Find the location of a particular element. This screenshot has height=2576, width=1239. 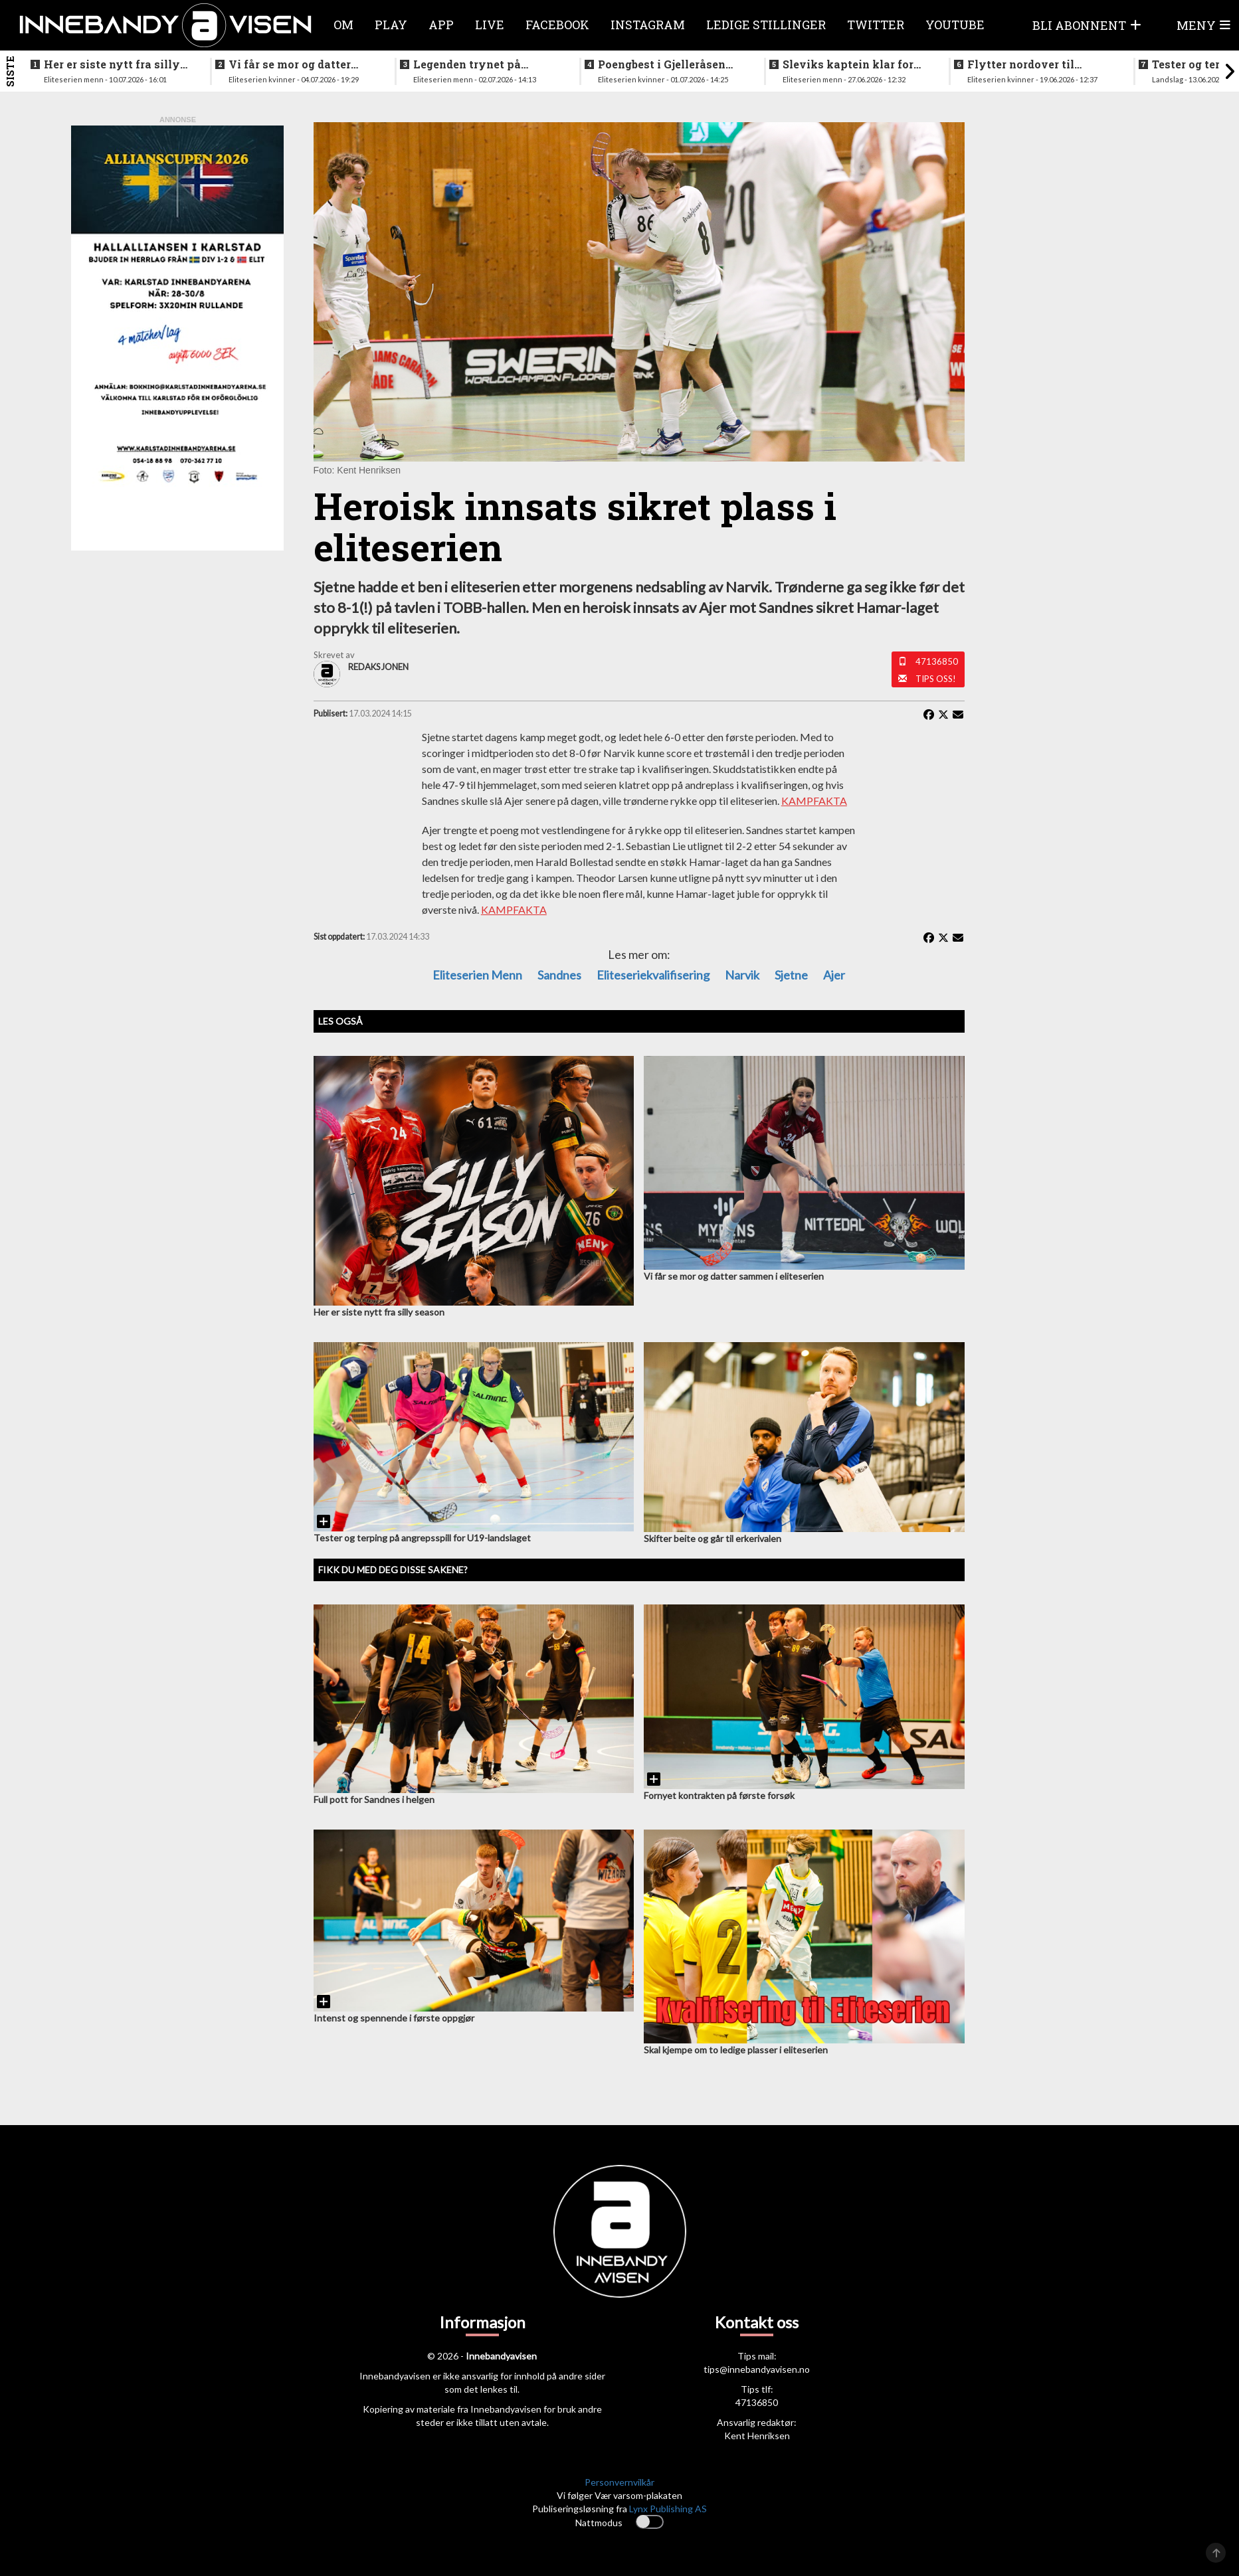

Live is located at coordinates (489, 25).